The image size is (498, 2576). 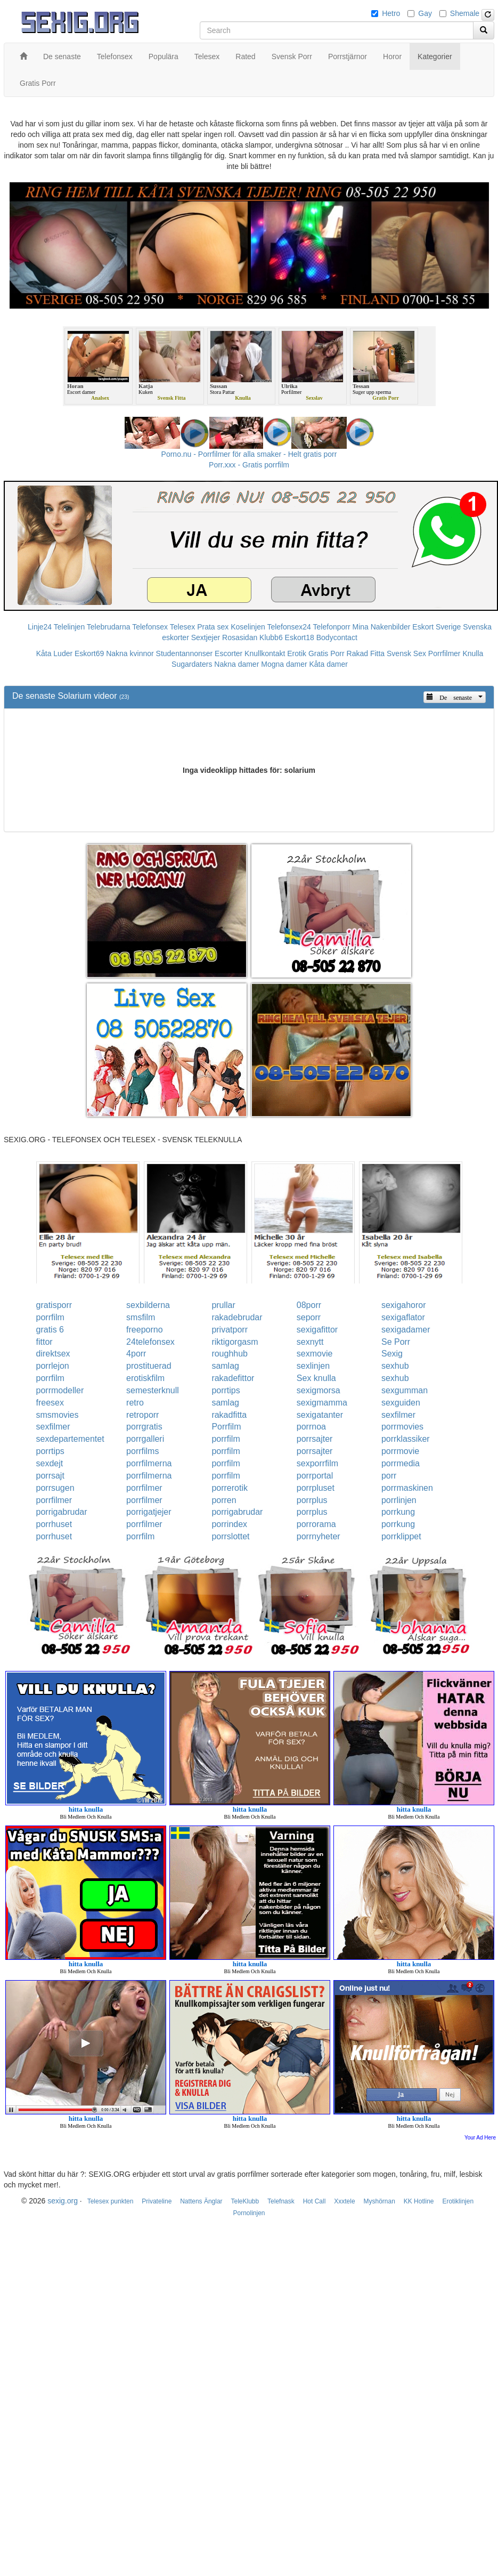 I want to click on Gay, so click(x=425, y=13).